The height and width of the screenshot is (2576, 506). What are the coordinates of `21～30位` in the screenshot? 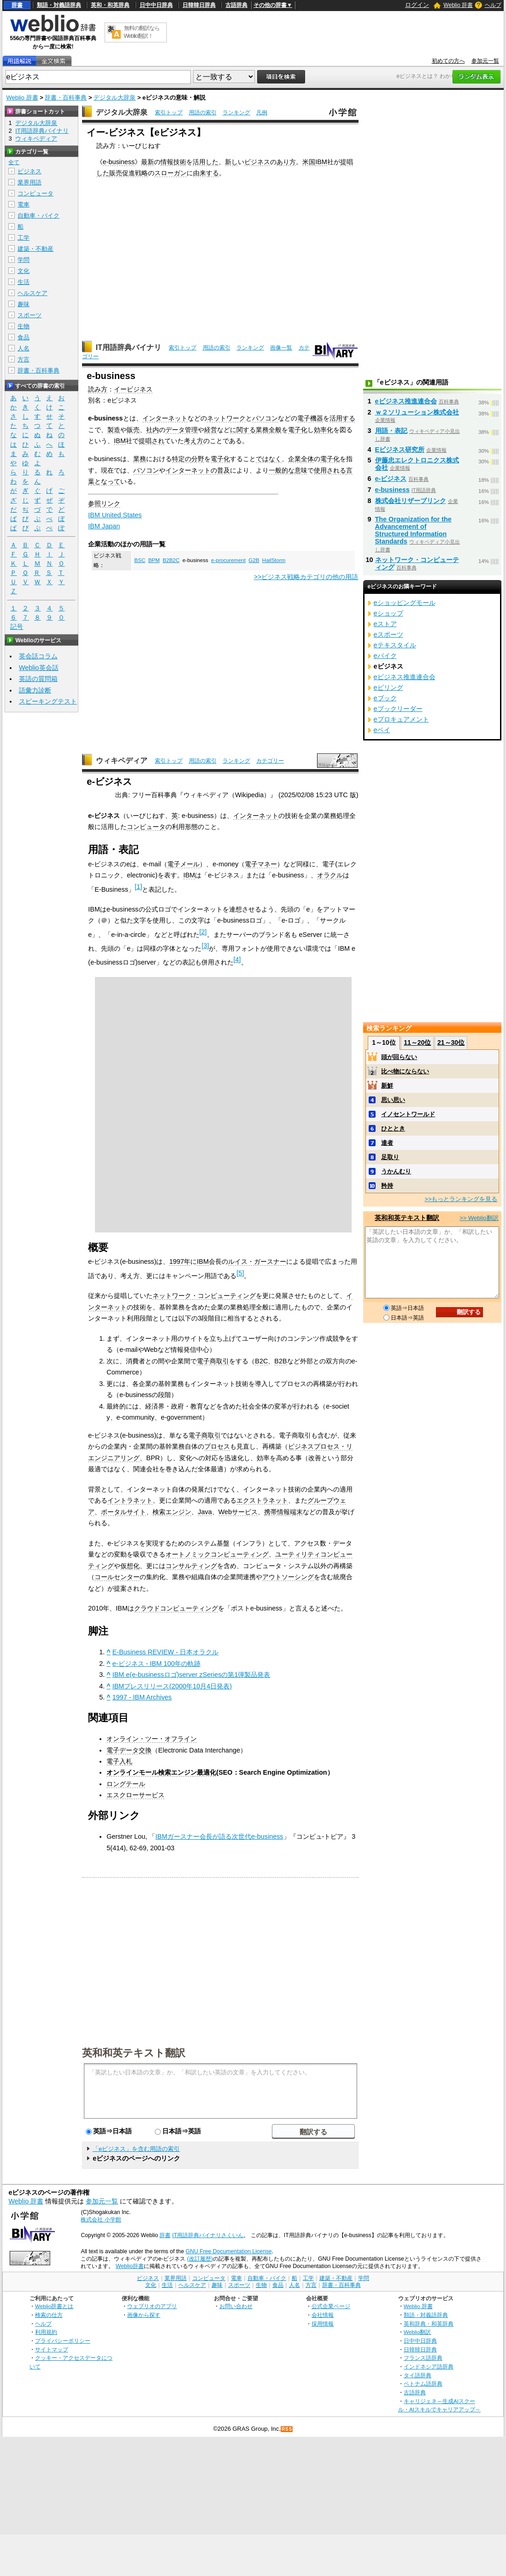 It's located at (451, 1042).